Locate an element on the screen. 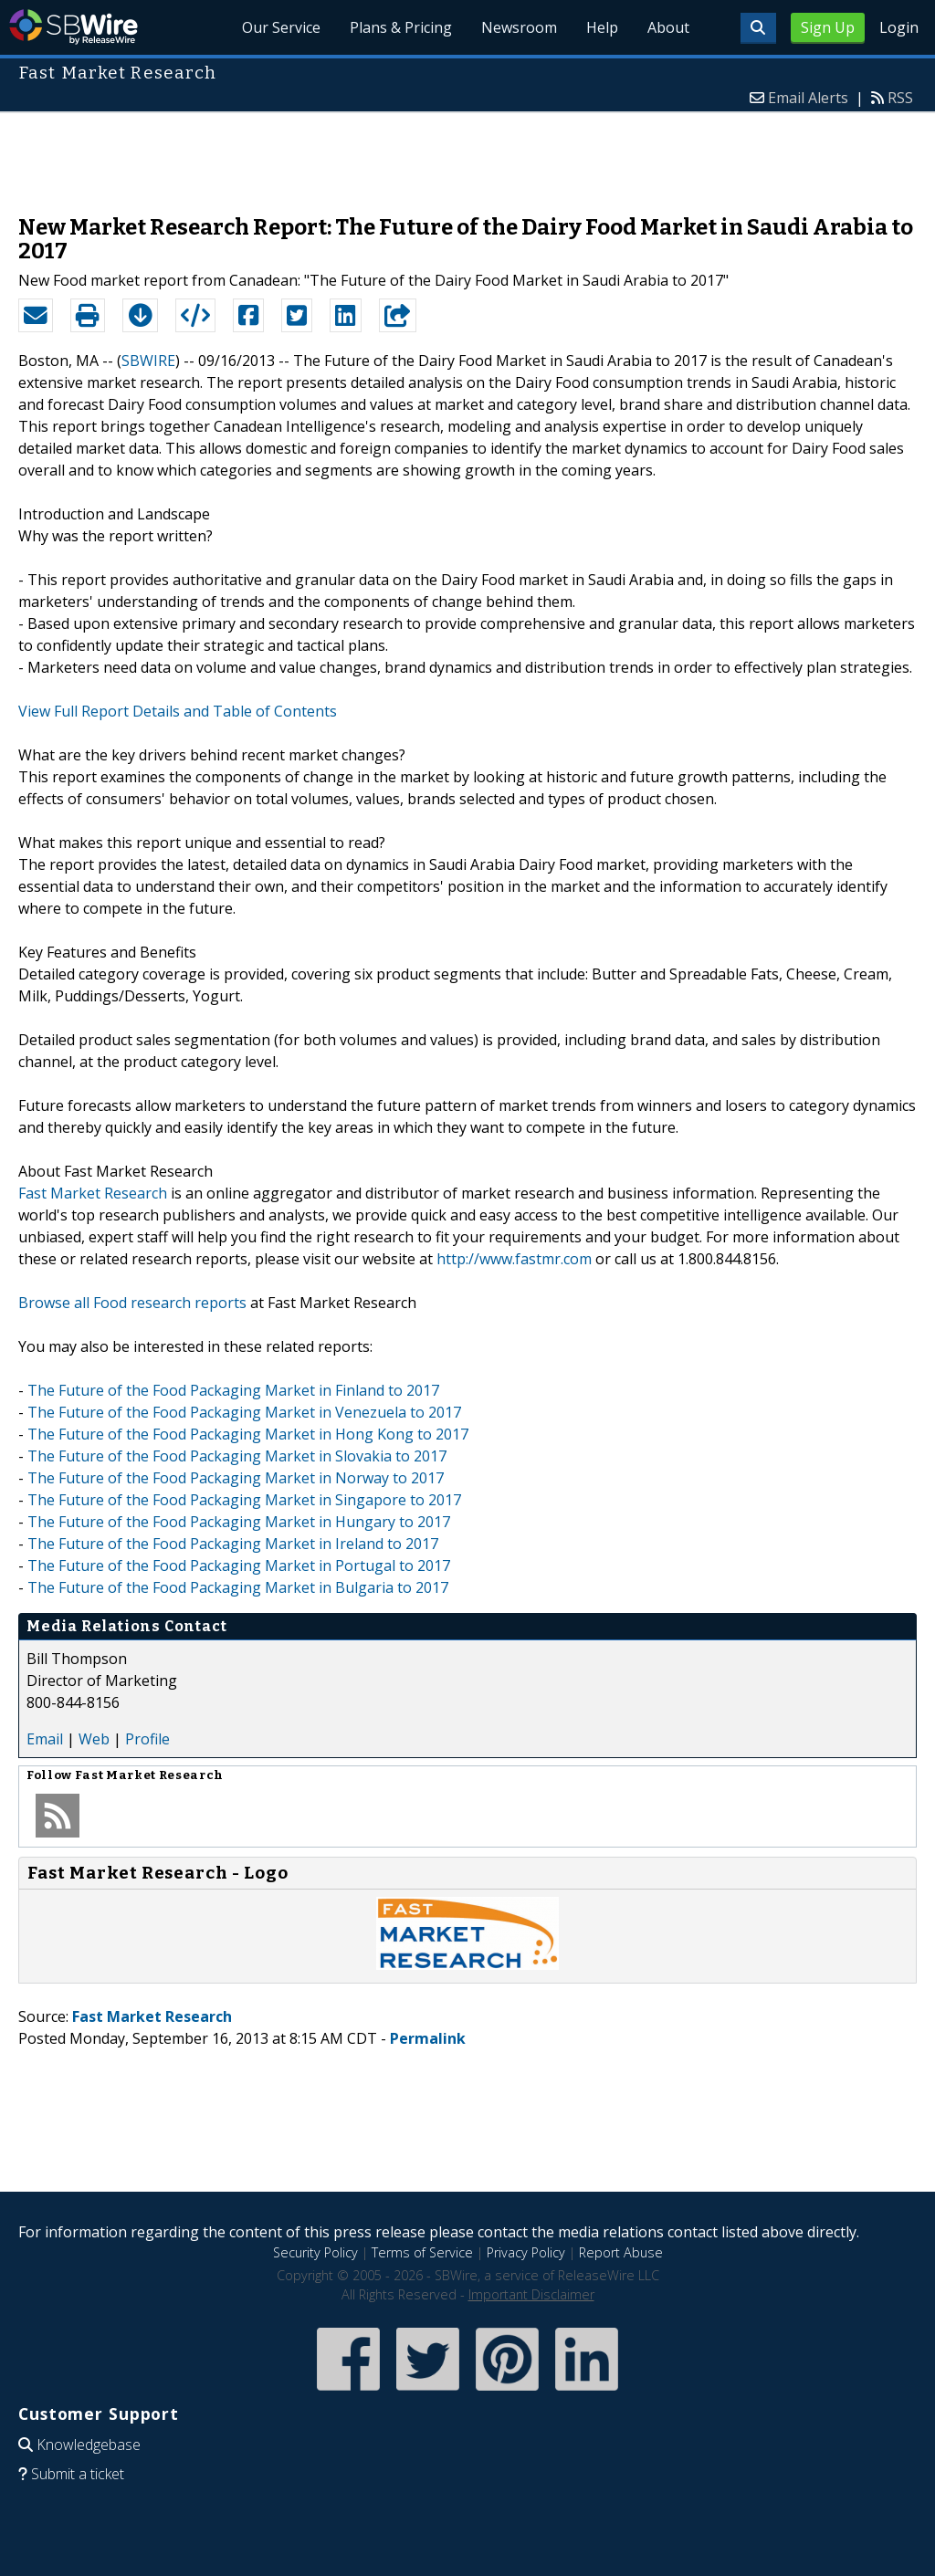 The width and height of the screenshot is (935, 2576). The Future of the Food Packaging Market in Portugal to 2017 is located at coordinates (238, 1565).